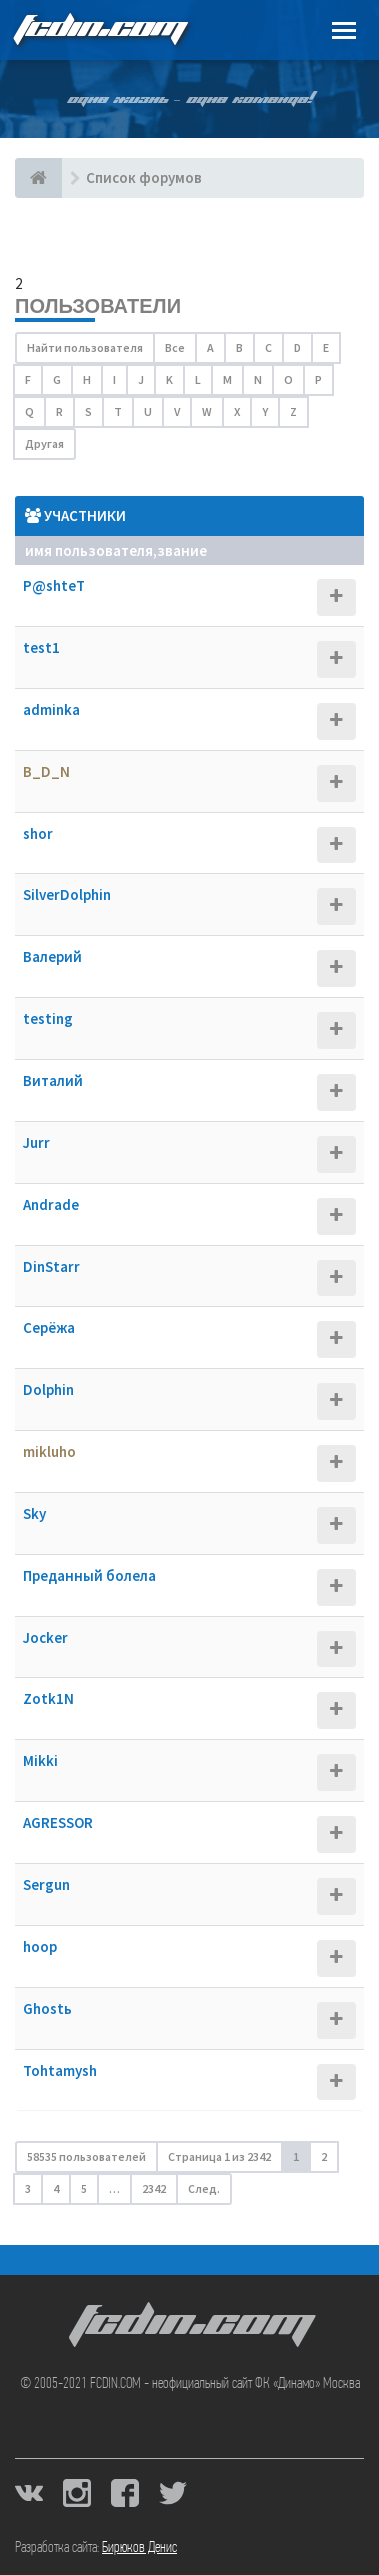 Image resolution: width=379 pixels, height=2575 pixels. Describe the element at coordinates (53, 1080) in the screenshot. I see `Виталий` at that location.